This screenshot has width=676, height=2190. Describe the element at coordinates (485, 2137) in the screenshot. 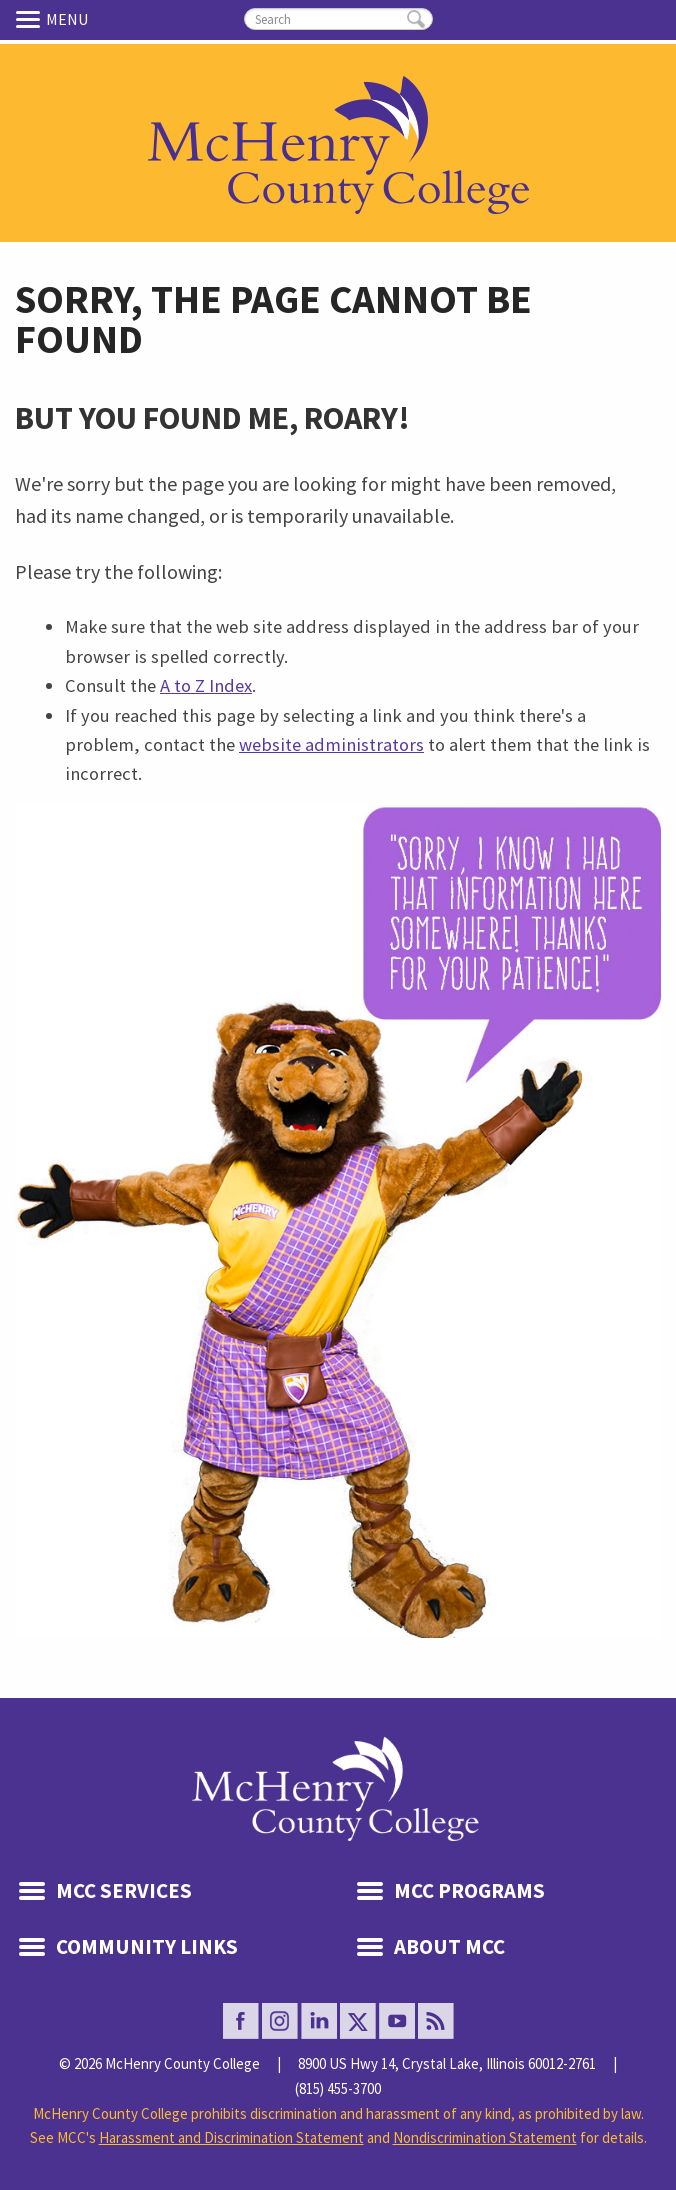

I see `Nondiscrimination Statement` at that location.